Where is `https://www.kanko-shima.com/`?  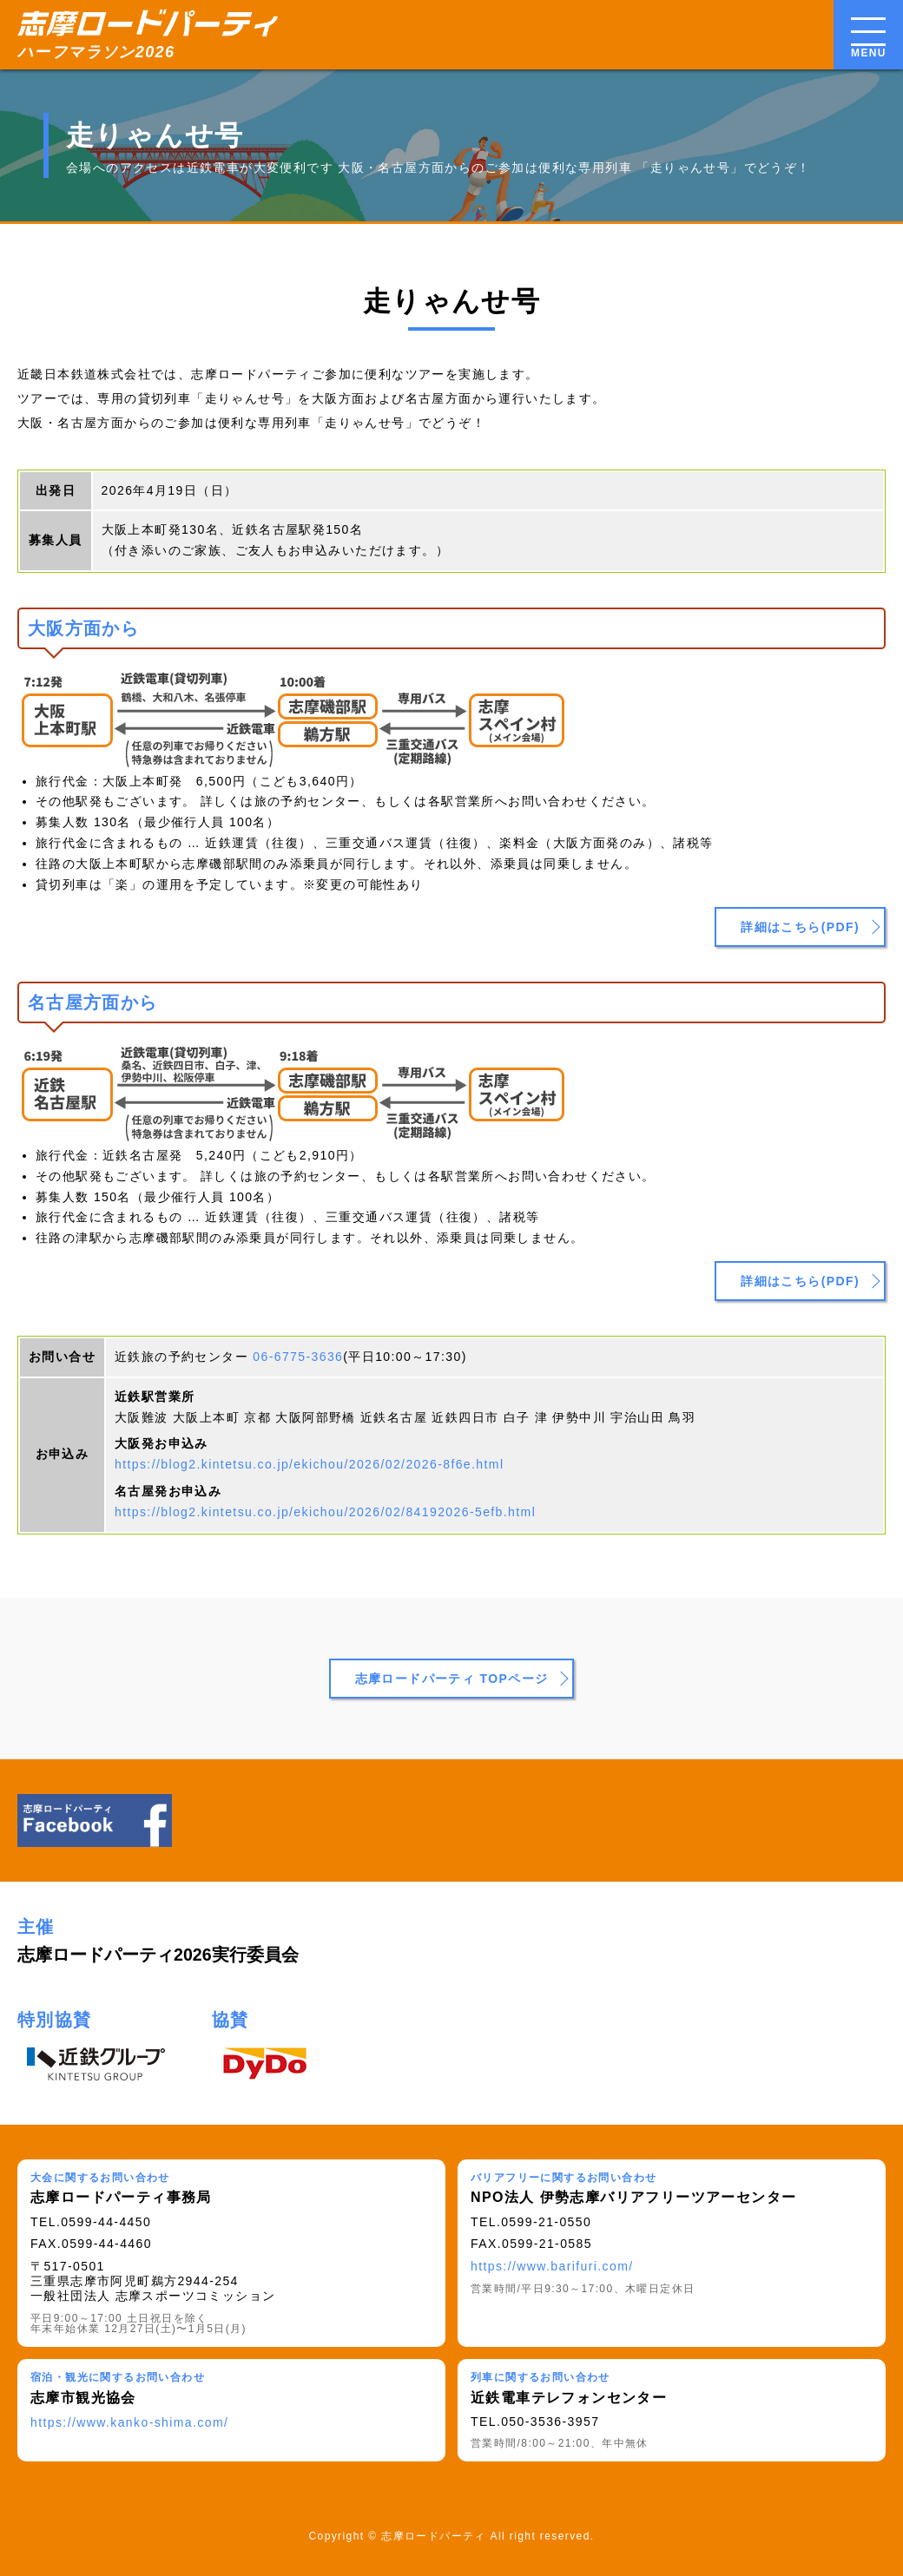
https://www.kanko-shima.com/ is located at coordinates (129, 2422).